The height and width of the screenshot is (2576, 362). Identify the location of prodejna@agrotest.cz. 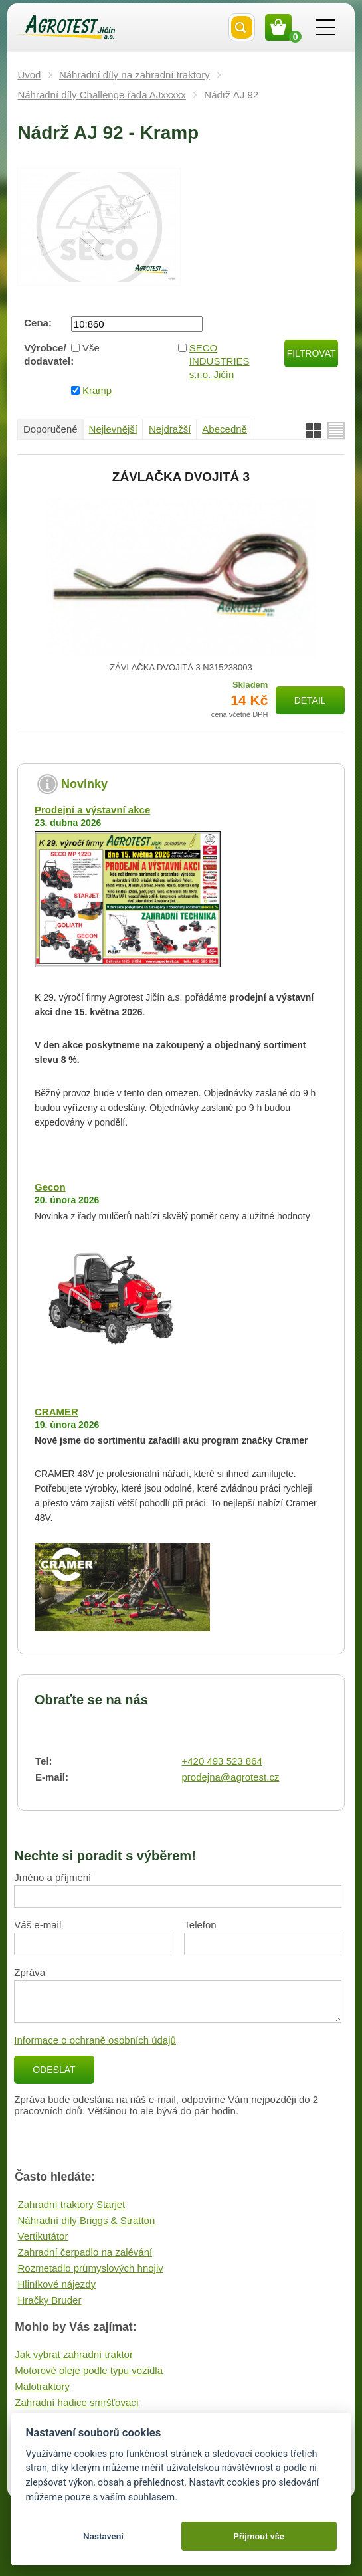
(230, 1777).